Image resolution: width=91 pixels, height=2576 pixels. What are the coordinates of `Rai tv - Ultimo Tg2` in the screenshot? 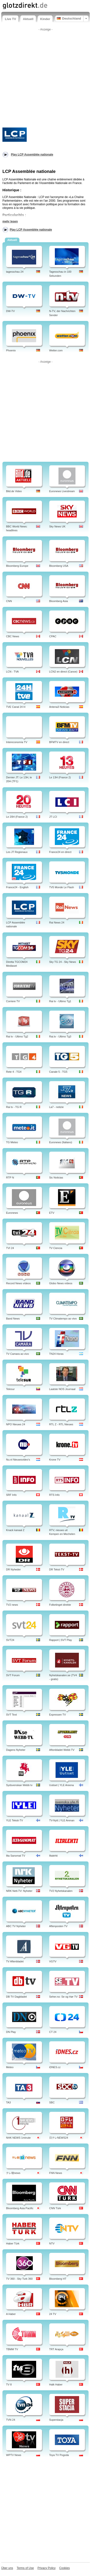 It's located at (17, 1036).